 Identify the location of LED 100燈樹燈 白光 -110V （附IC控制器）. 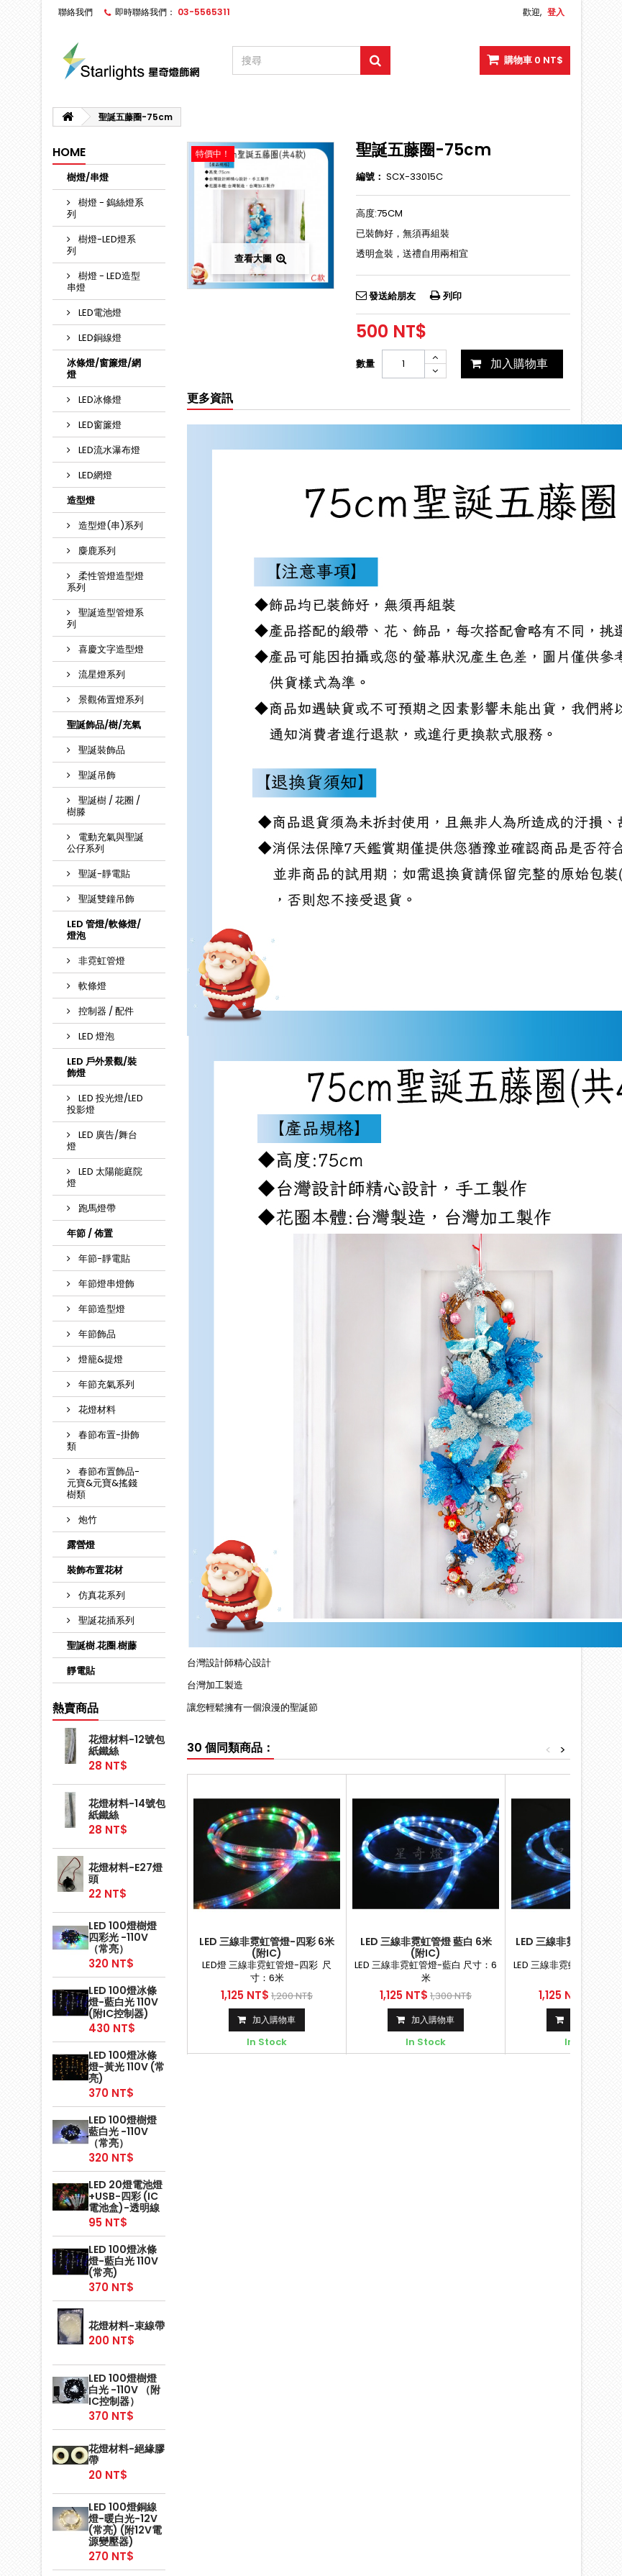
(124, 2389).